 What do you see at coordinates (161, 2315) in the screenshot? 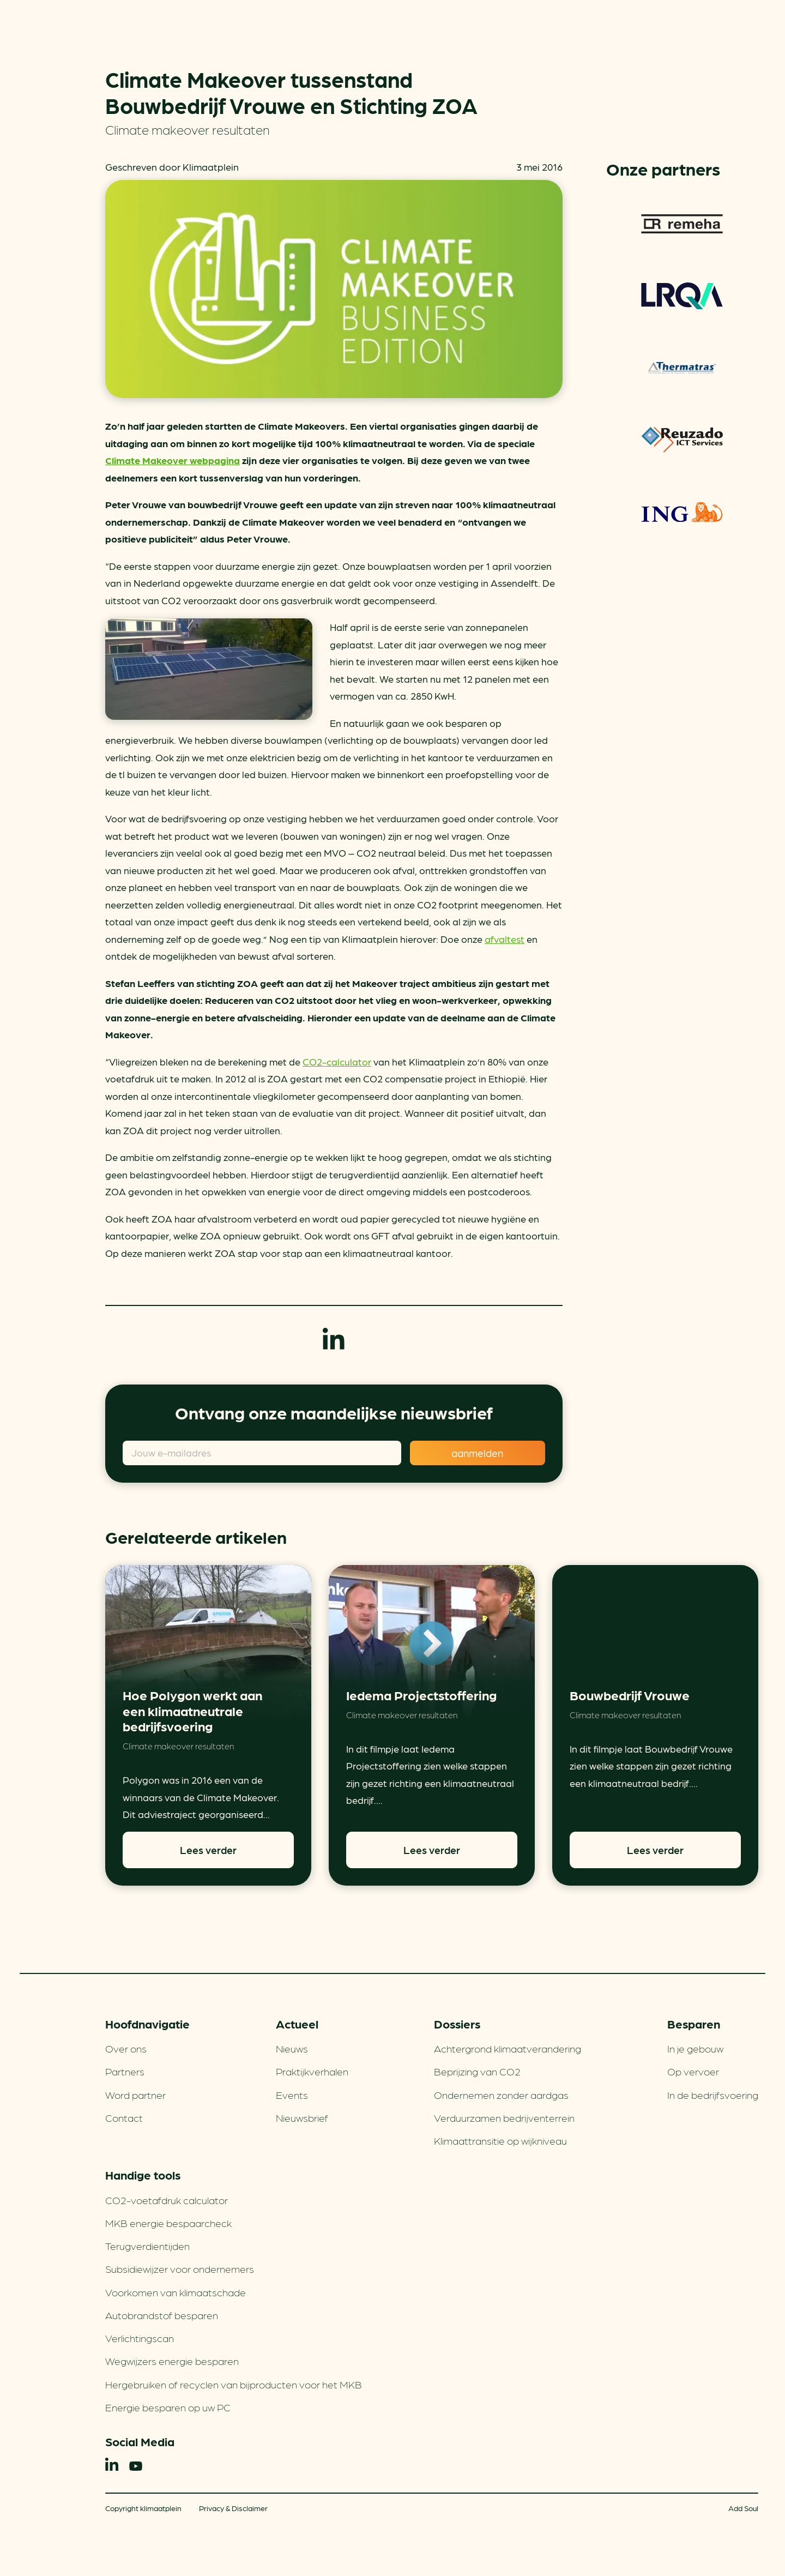
I see `Autobrandstof besparen` at bounding box center [161, 2315].